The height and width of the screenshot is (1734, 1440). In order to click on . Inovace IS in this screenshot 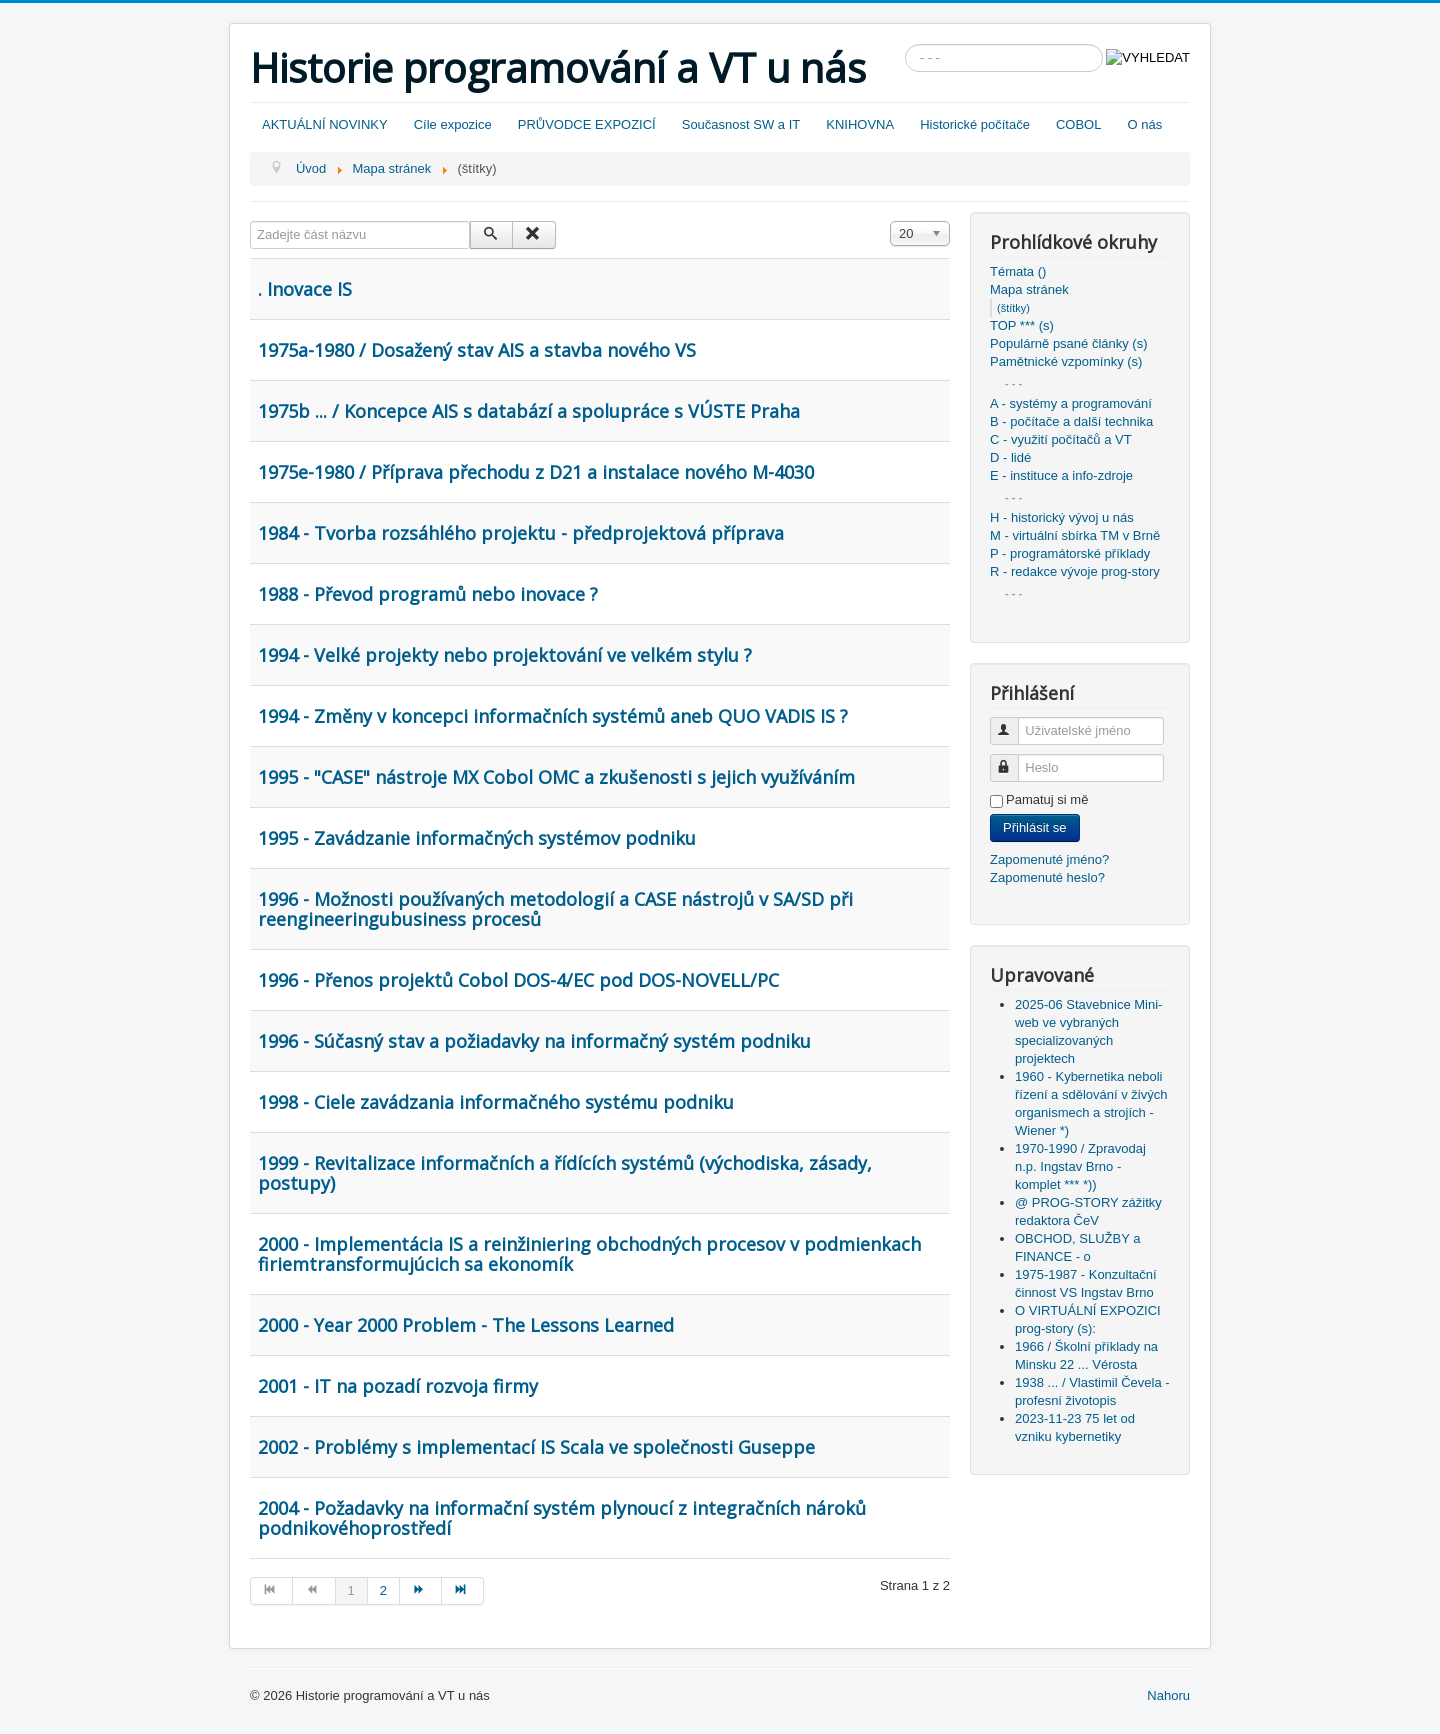, I will do `click(305, 289)`.